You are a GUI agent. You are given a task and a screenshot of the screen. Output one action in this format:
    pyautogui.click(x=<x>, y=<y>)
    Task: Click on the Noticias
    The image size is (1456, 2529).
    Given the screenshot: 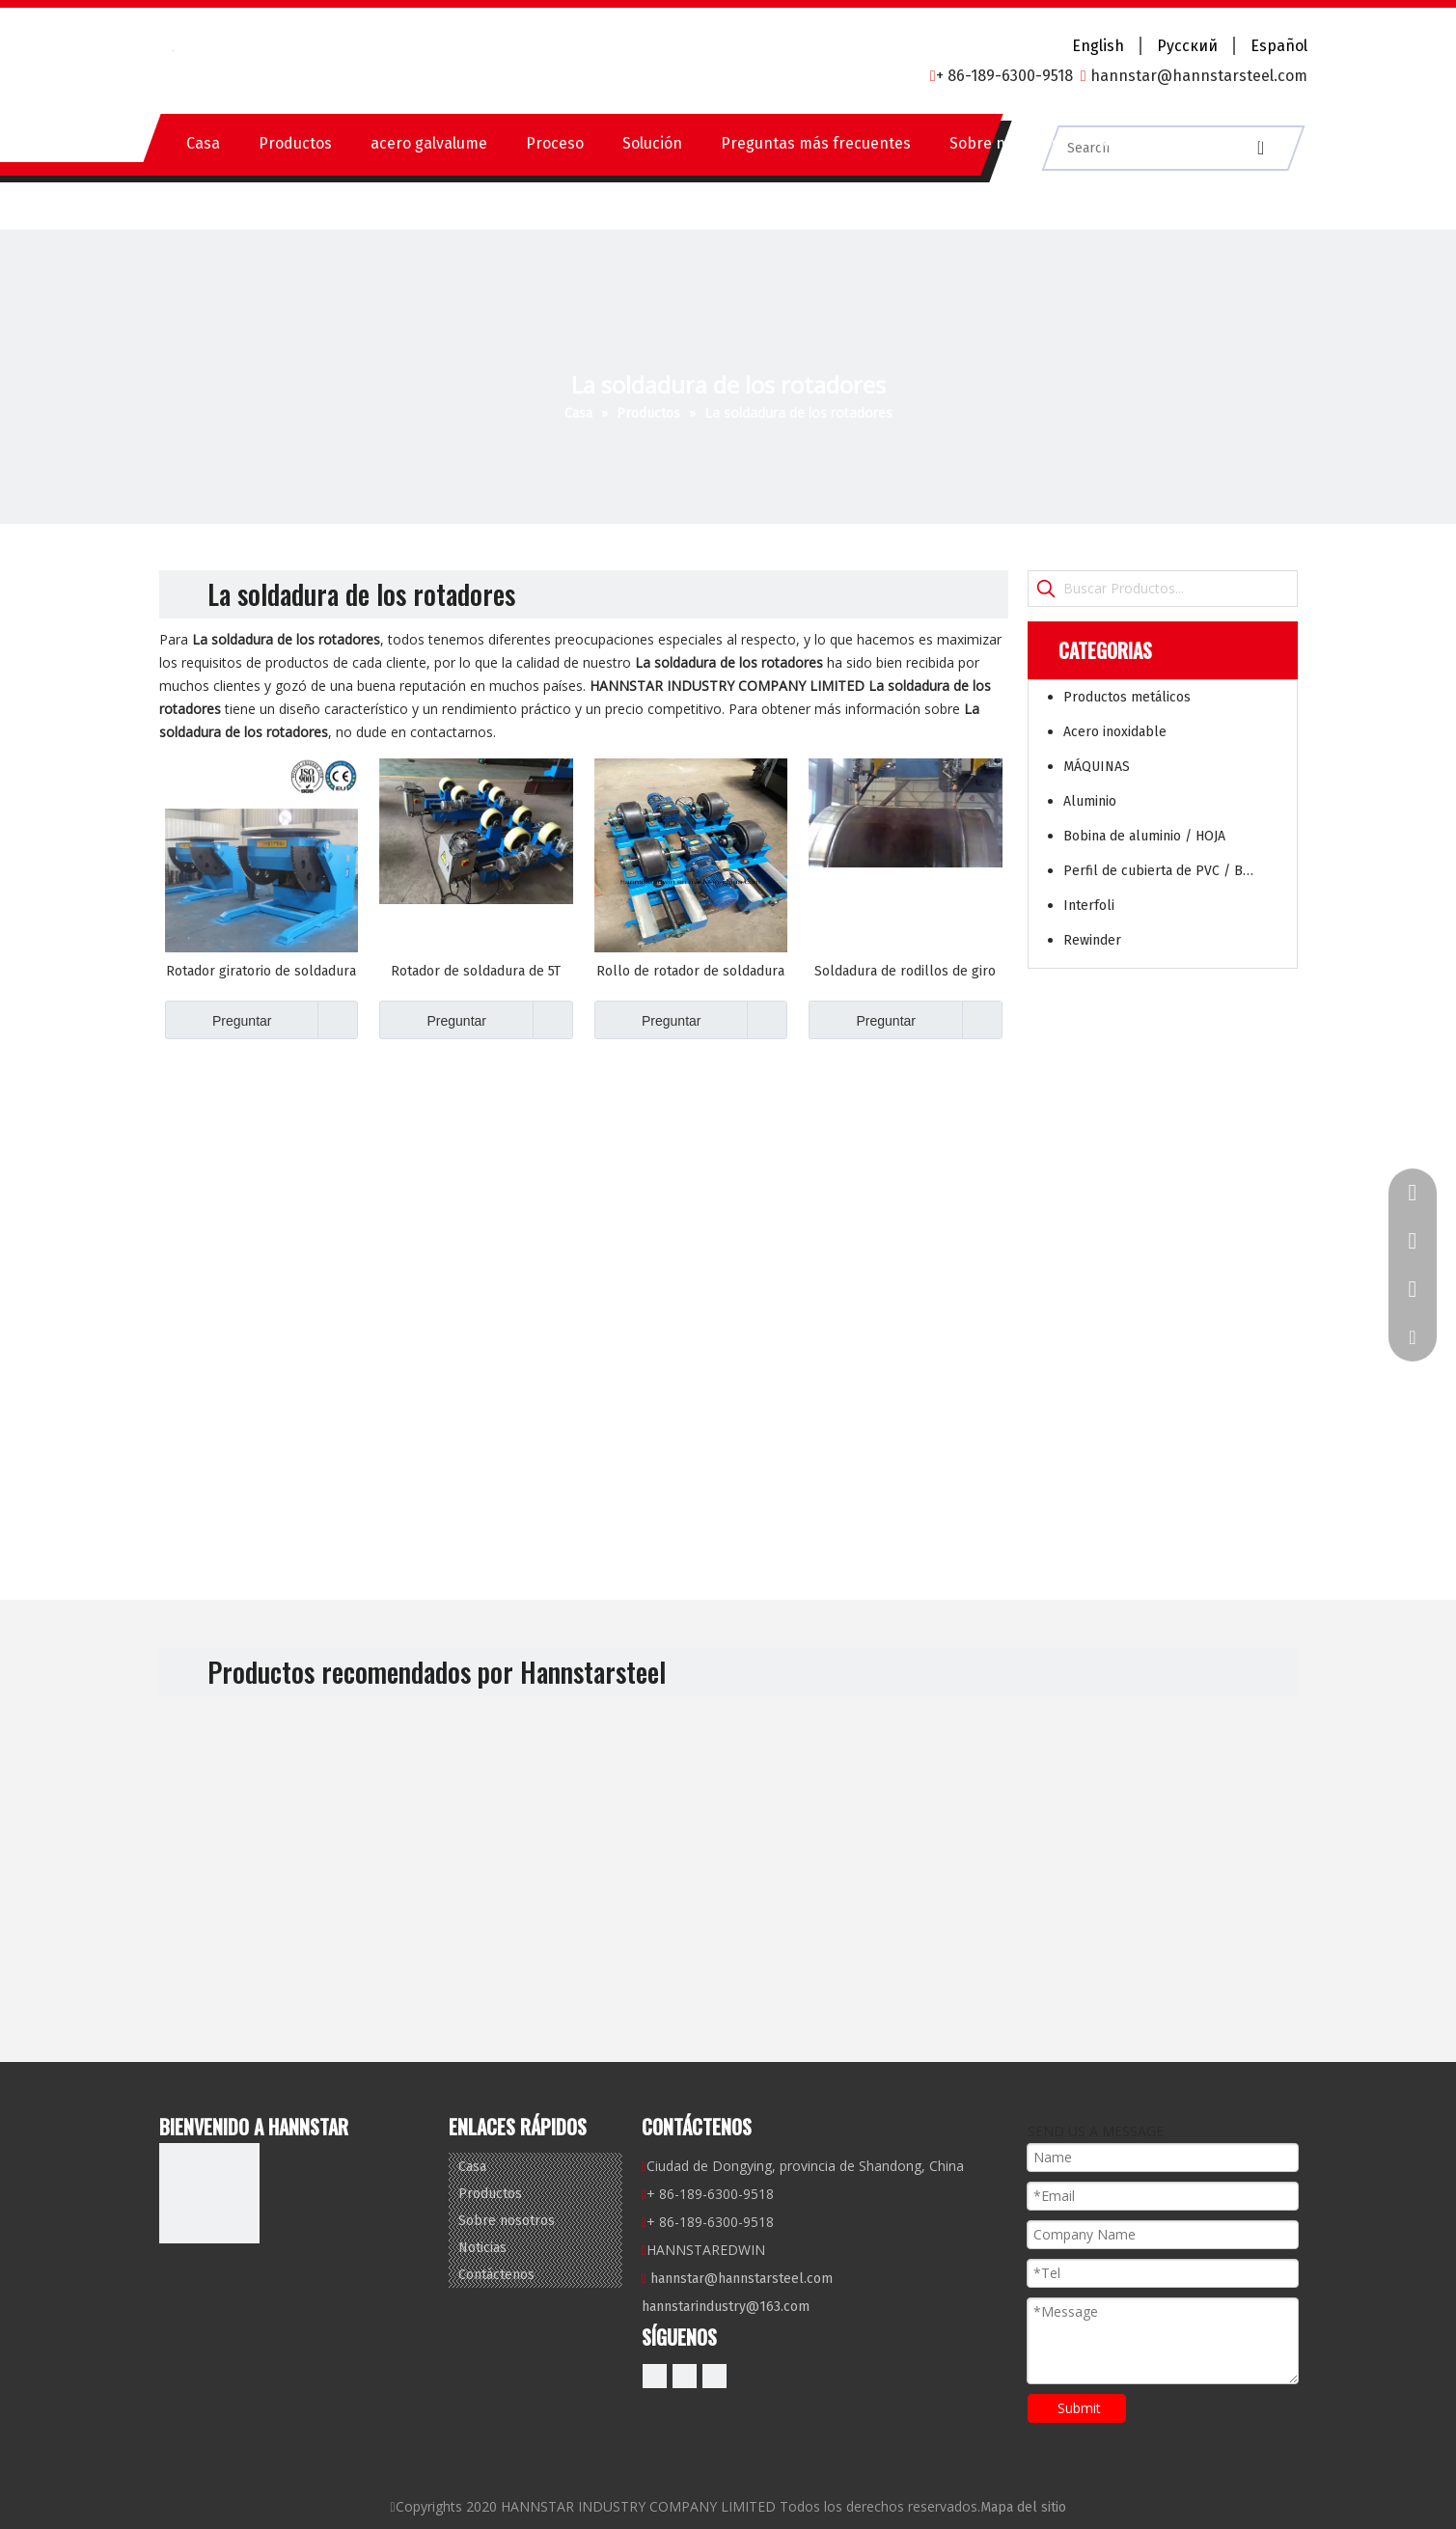 What is the action you would take?
    pyautogui.click(x=1127, y=143)
    